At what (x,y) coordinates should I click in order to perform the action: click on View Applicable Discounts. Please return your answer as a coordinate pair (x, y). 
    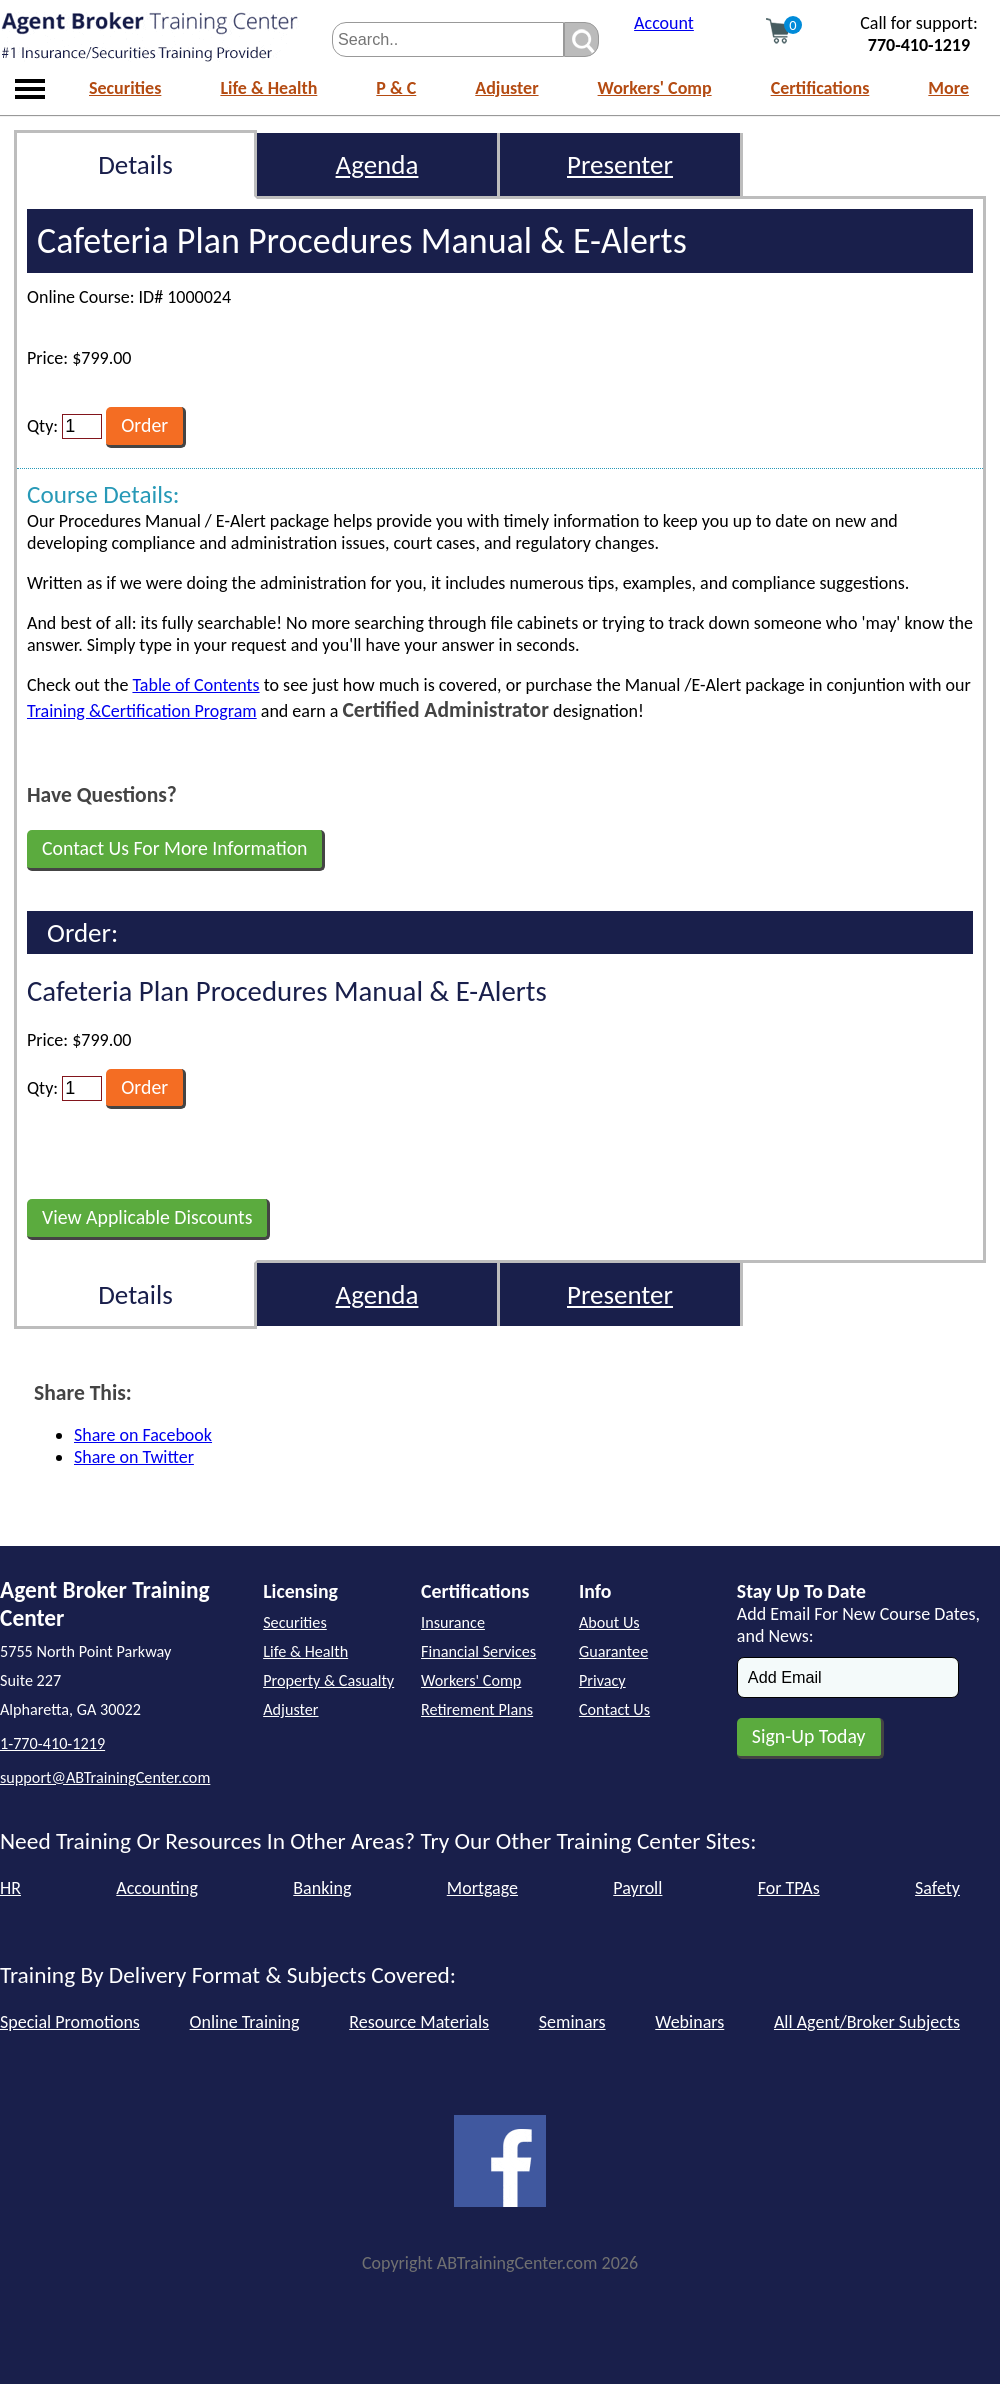
    Looking at the image, I should click on (147, 1217).